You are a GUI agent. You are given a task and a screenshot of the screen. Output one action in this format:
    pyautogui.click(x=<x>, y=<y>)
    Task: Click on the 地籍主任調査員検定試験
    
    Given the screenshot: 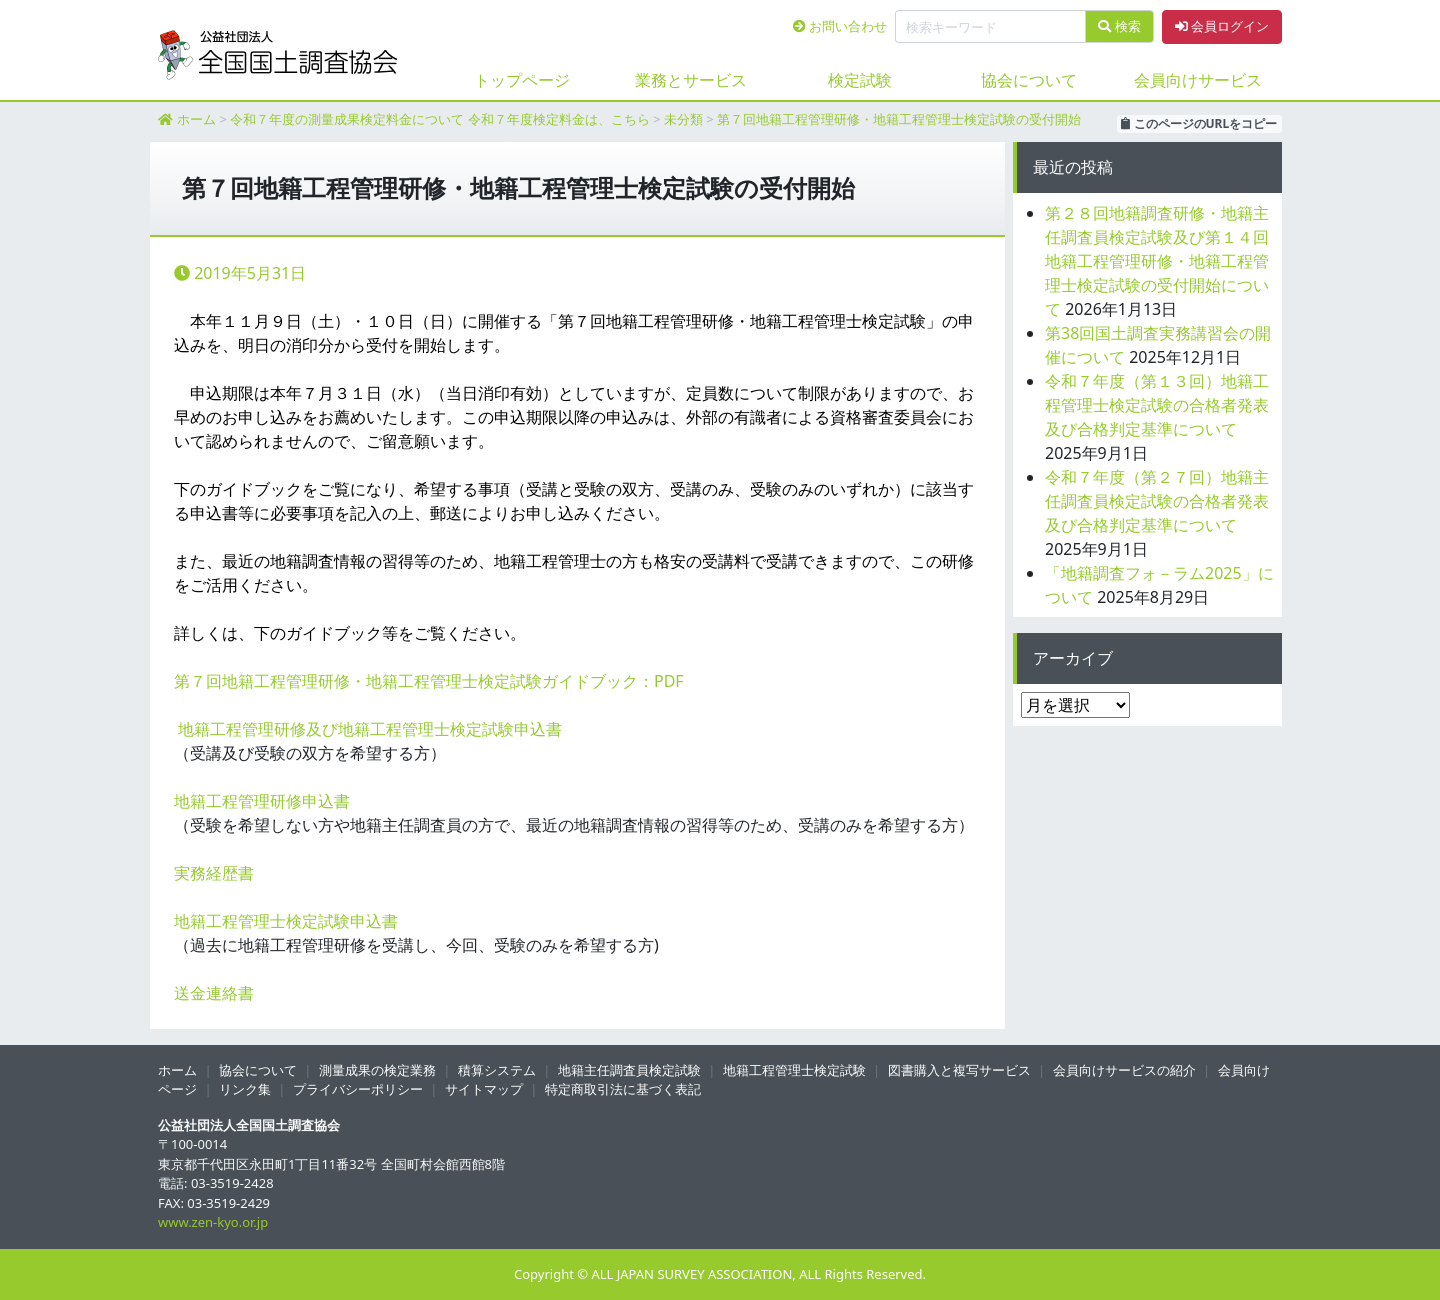 What is the action you would take?
    pyautogui.click(x=629, y=1070)
    